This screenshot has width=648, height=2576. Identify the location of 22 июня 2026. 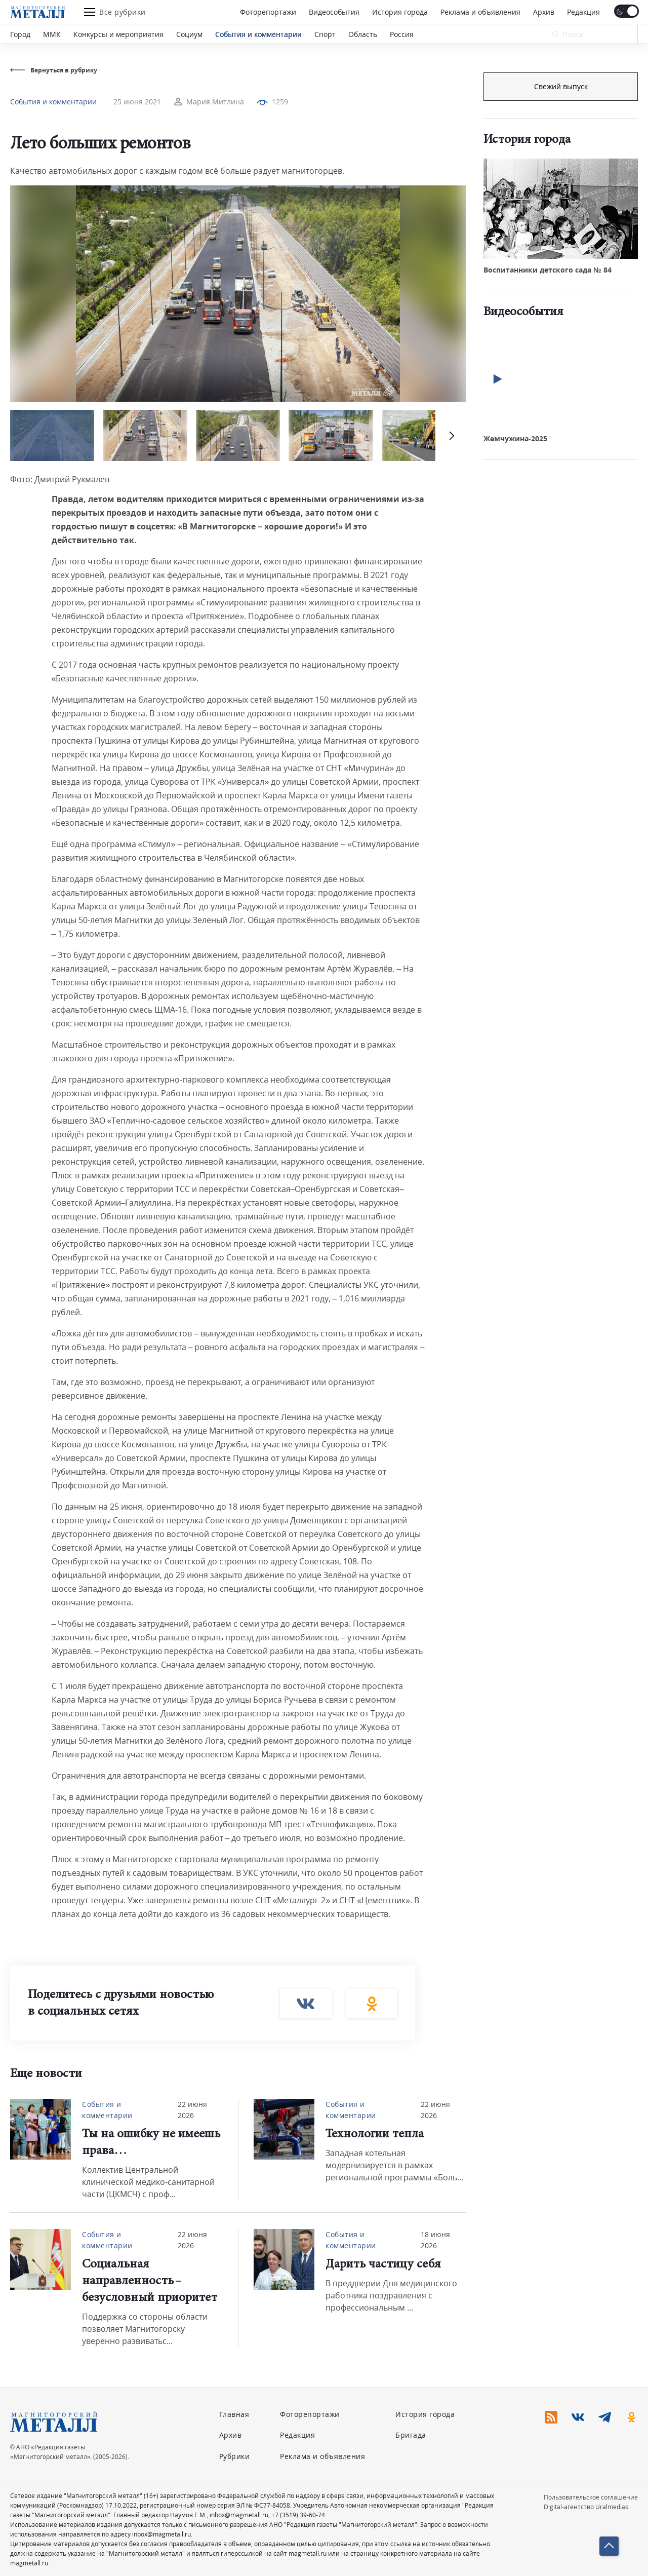
(192, 2109).